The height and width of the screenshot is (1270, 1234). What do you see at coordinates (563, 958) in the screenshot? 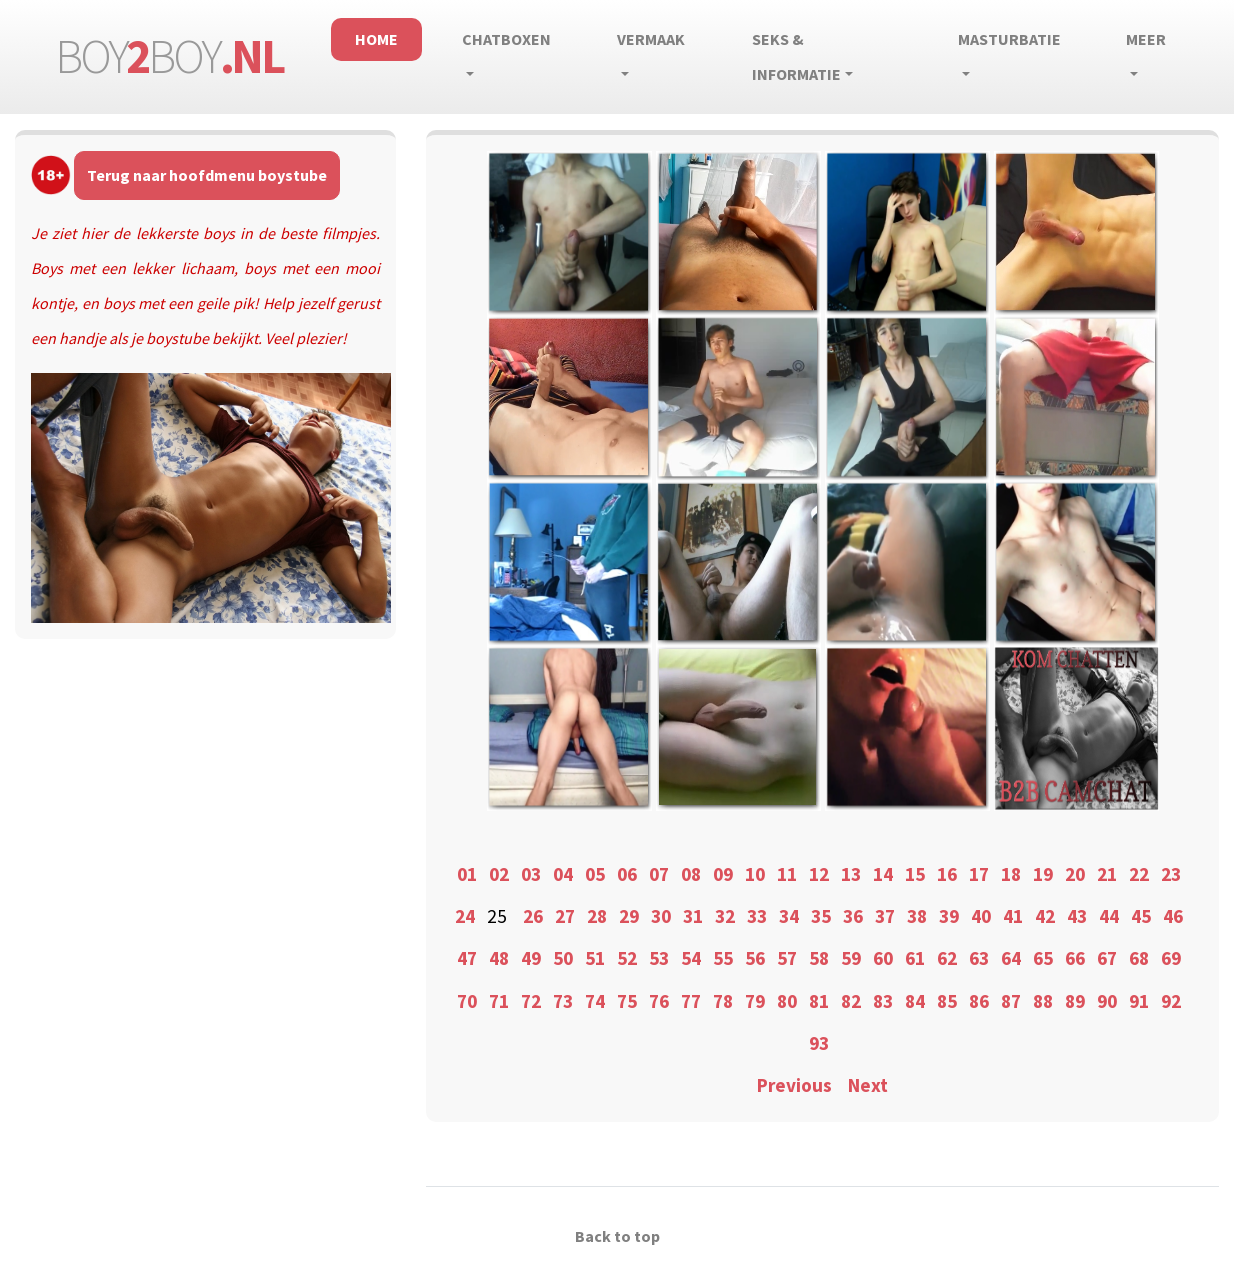
I see `50` at bounding box center [563, 958].